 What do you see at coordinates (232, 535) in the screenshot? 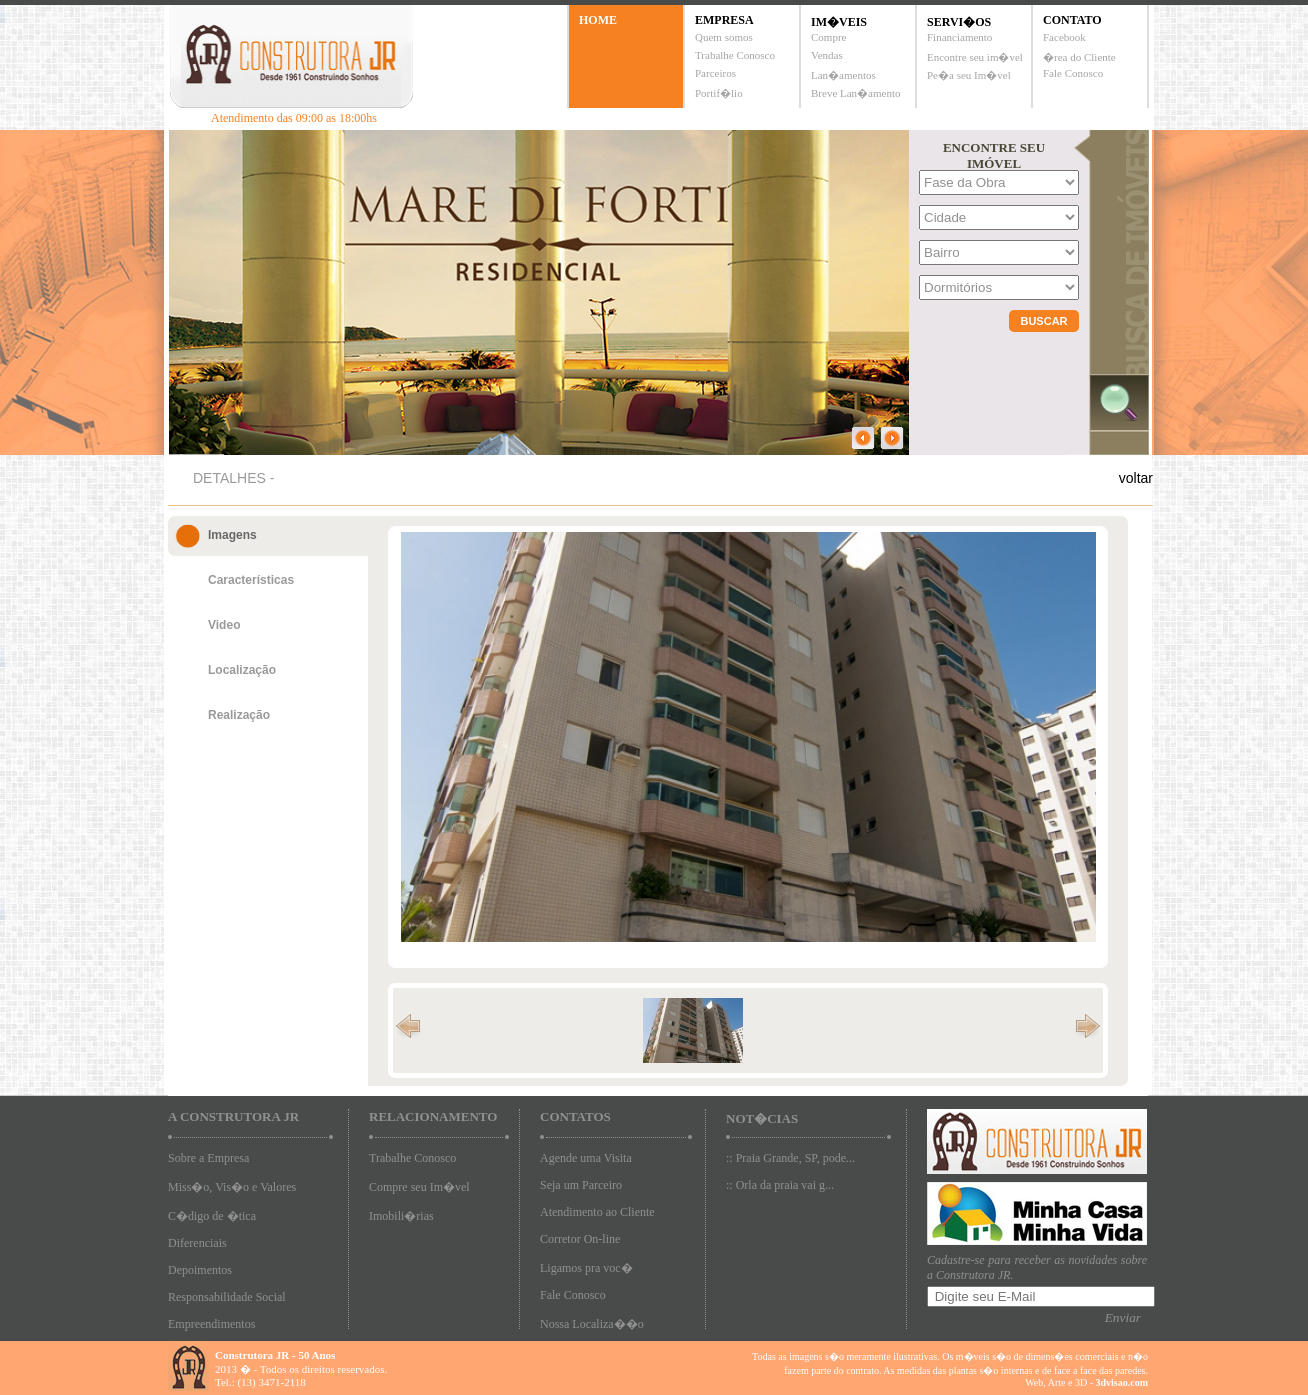
I see `Imagens` at bounding box center [232, 535].